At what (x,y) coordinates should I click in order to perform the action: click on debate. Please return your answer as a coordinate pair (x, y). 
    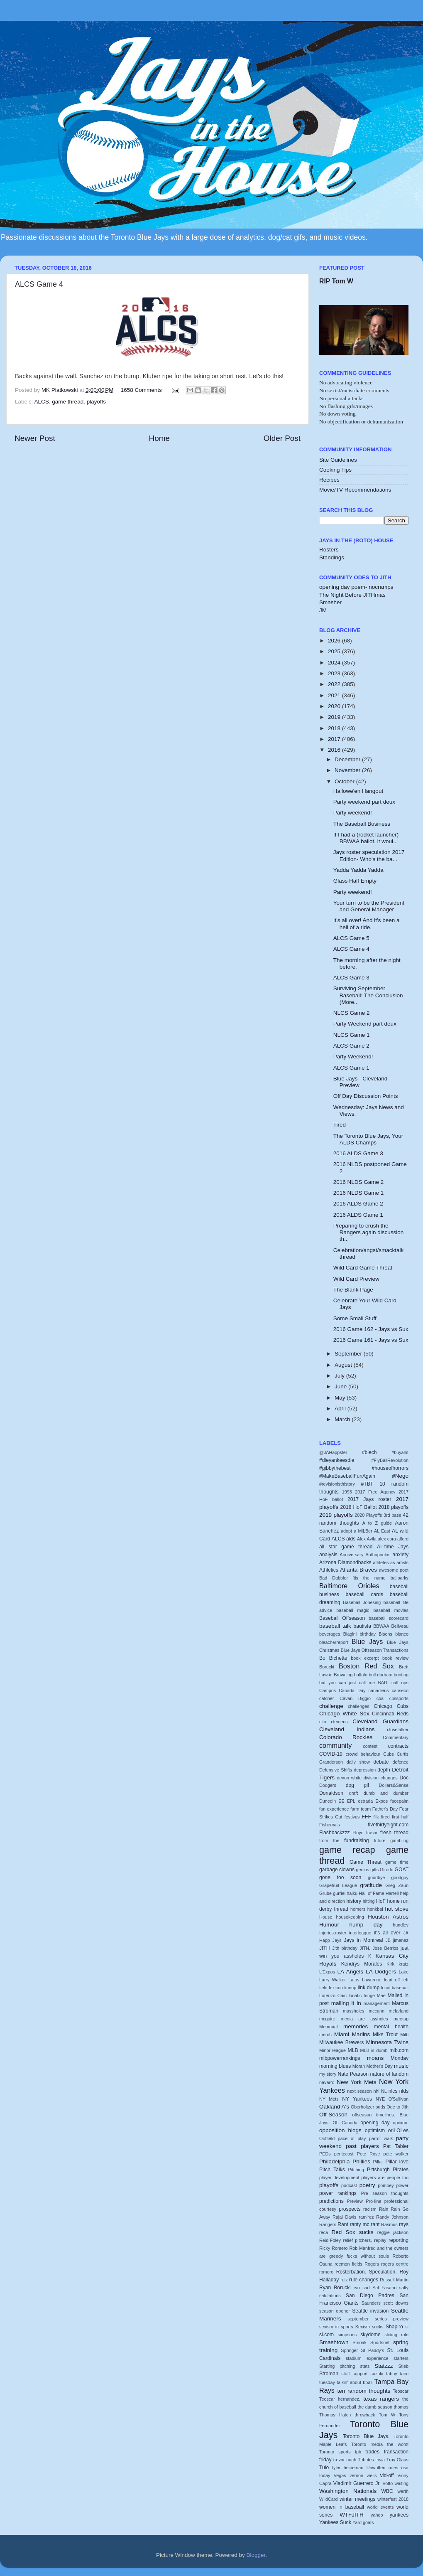
    Looking at the image, I should click on (381, 1762).